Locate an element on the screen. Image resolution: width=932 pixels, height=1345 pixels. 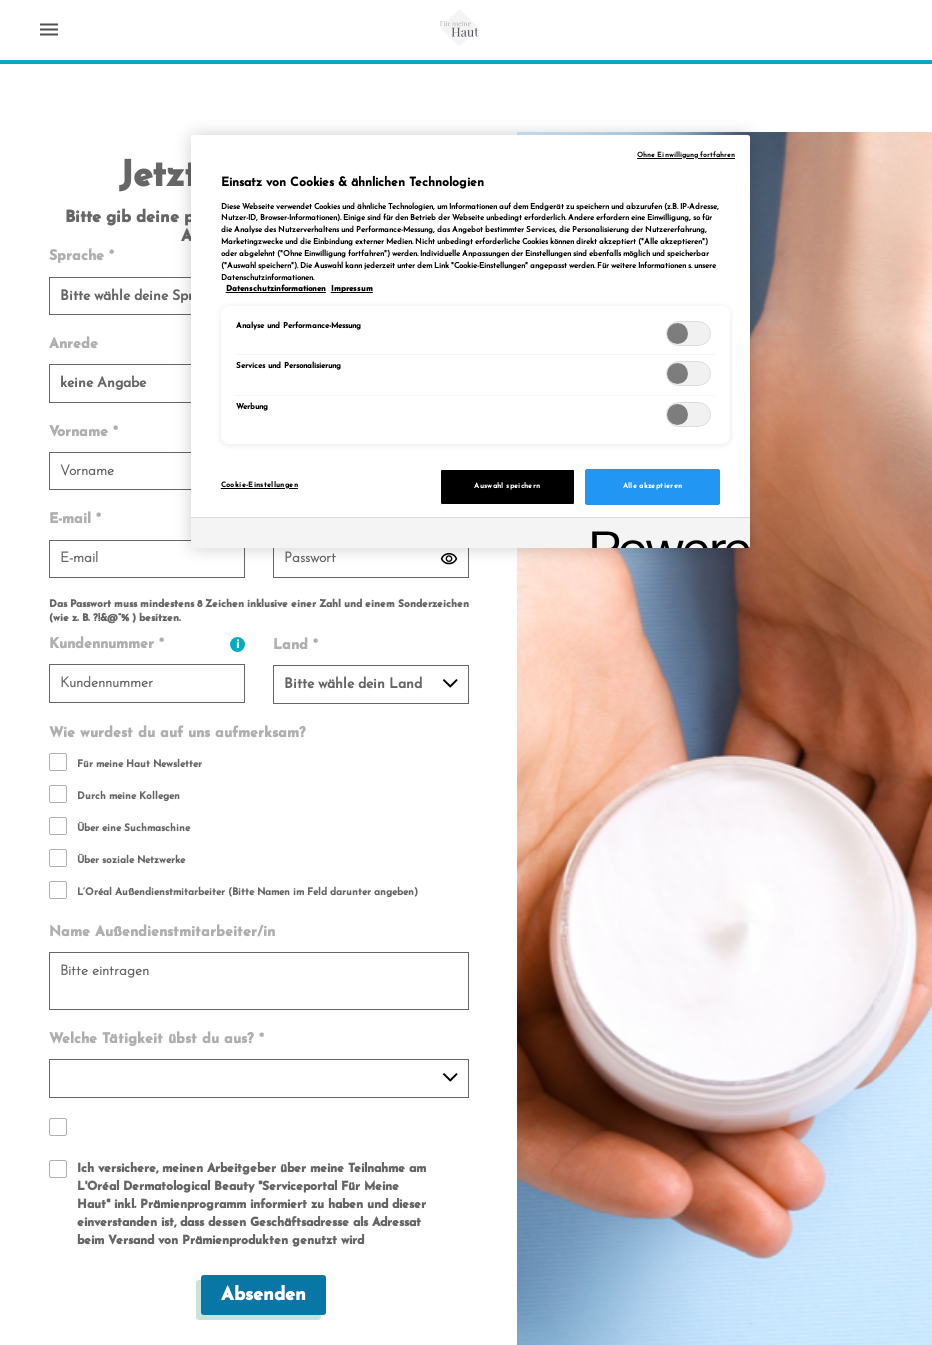
Vorname is located at coordinates (83, 432).